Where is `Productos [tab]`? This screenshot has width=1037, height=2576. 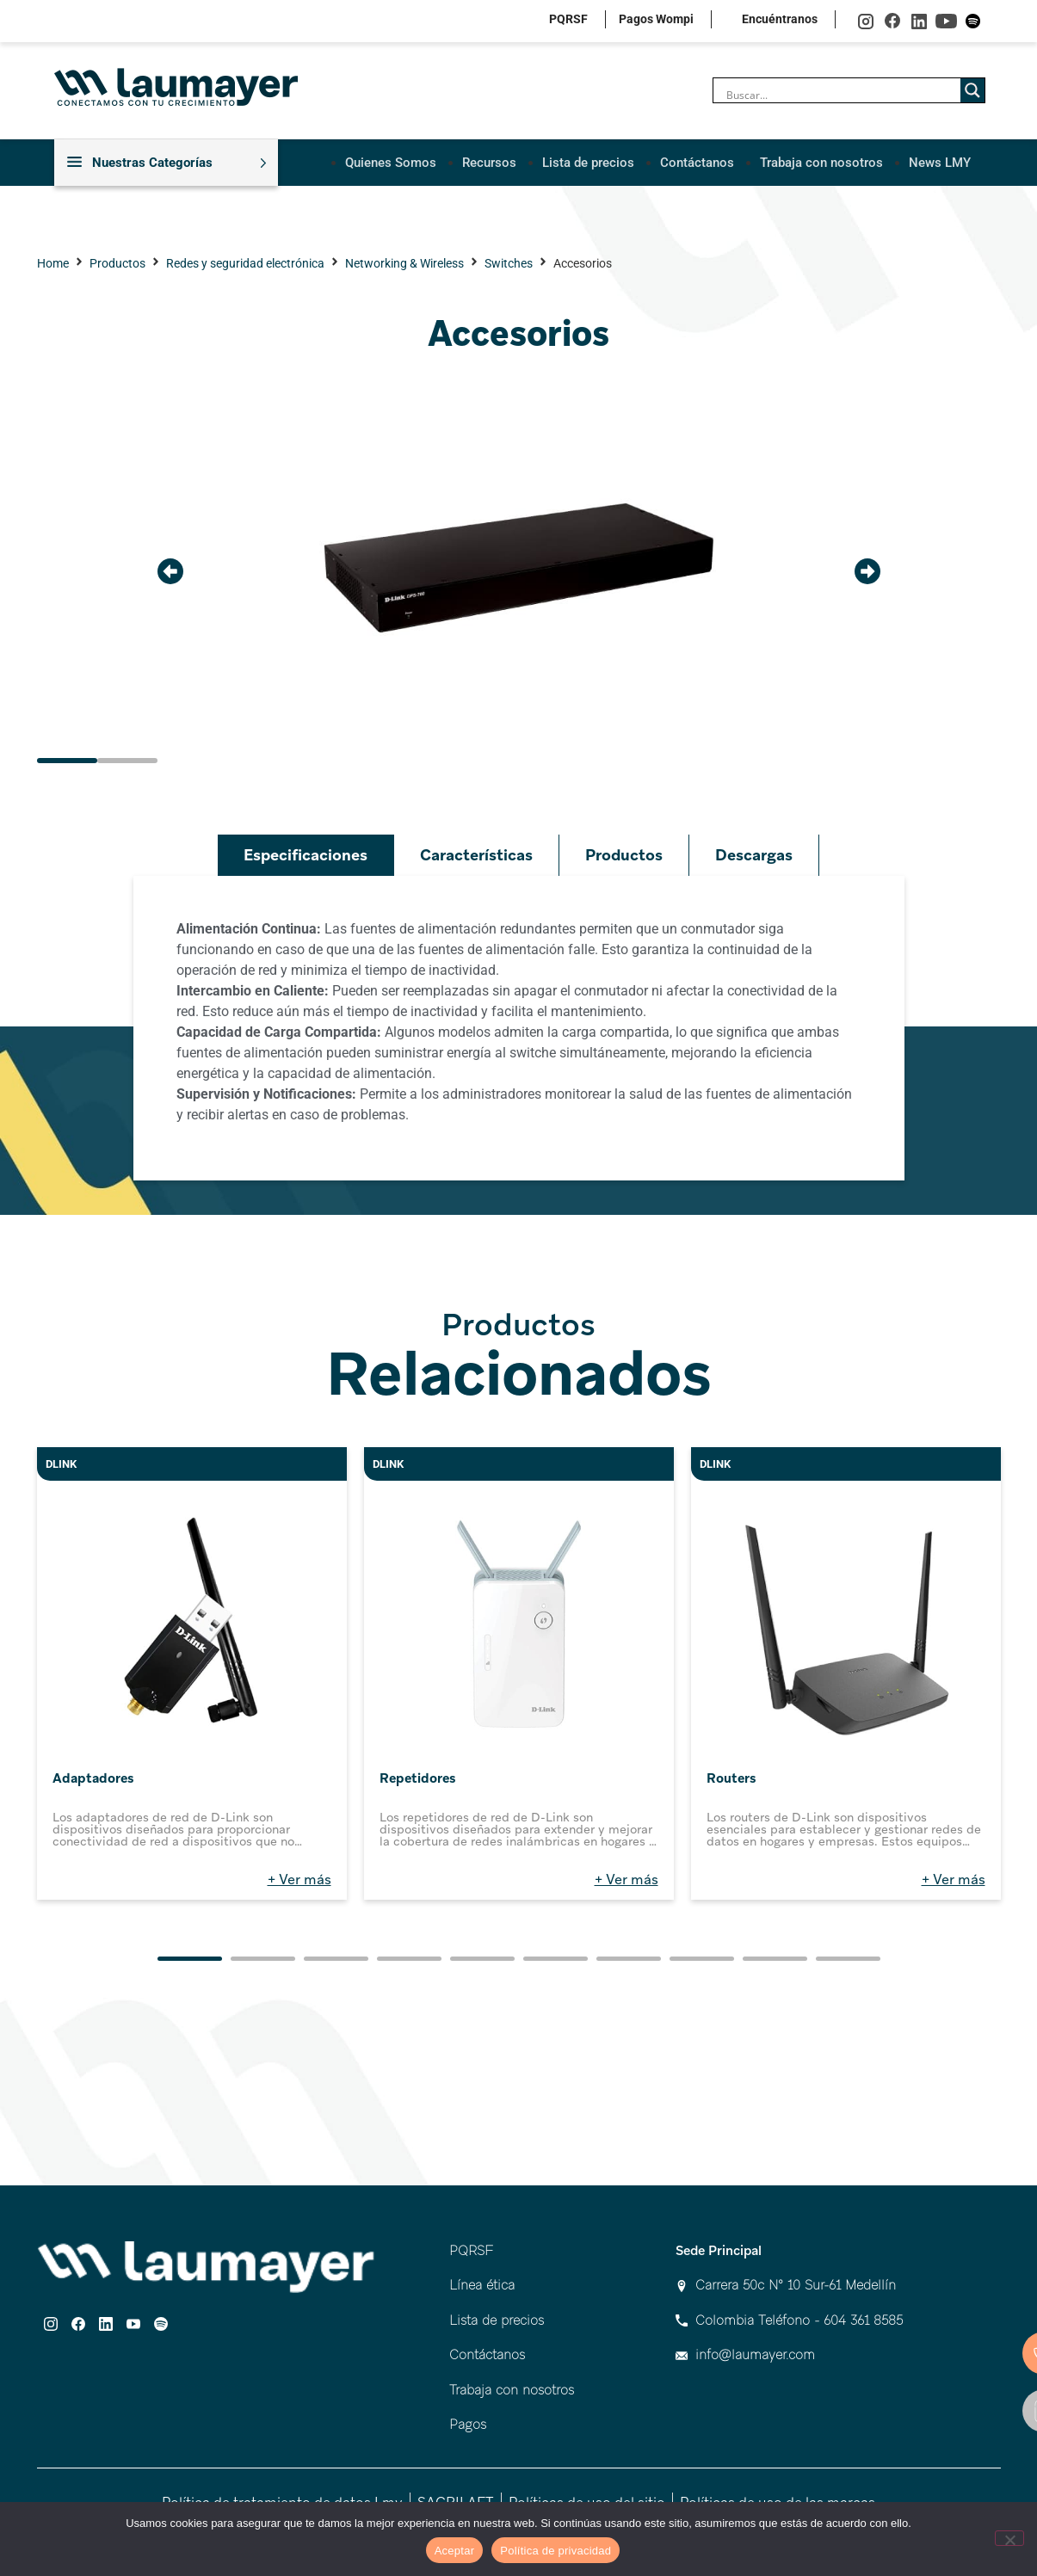
Productos [tab] is located at coordinates (624, 855).